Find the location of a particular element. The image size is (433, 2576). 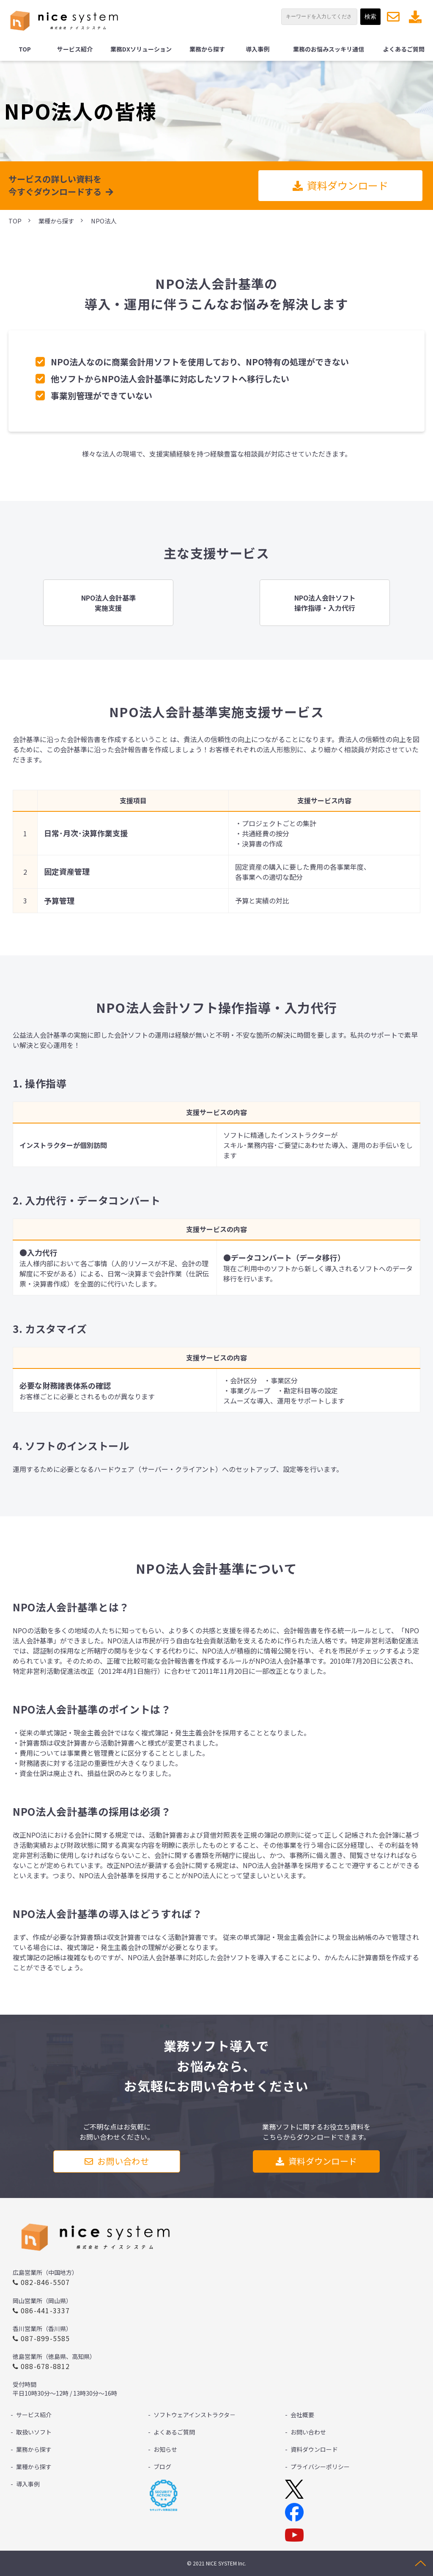

086-441-3337 is located at coordinates (45, 2310).